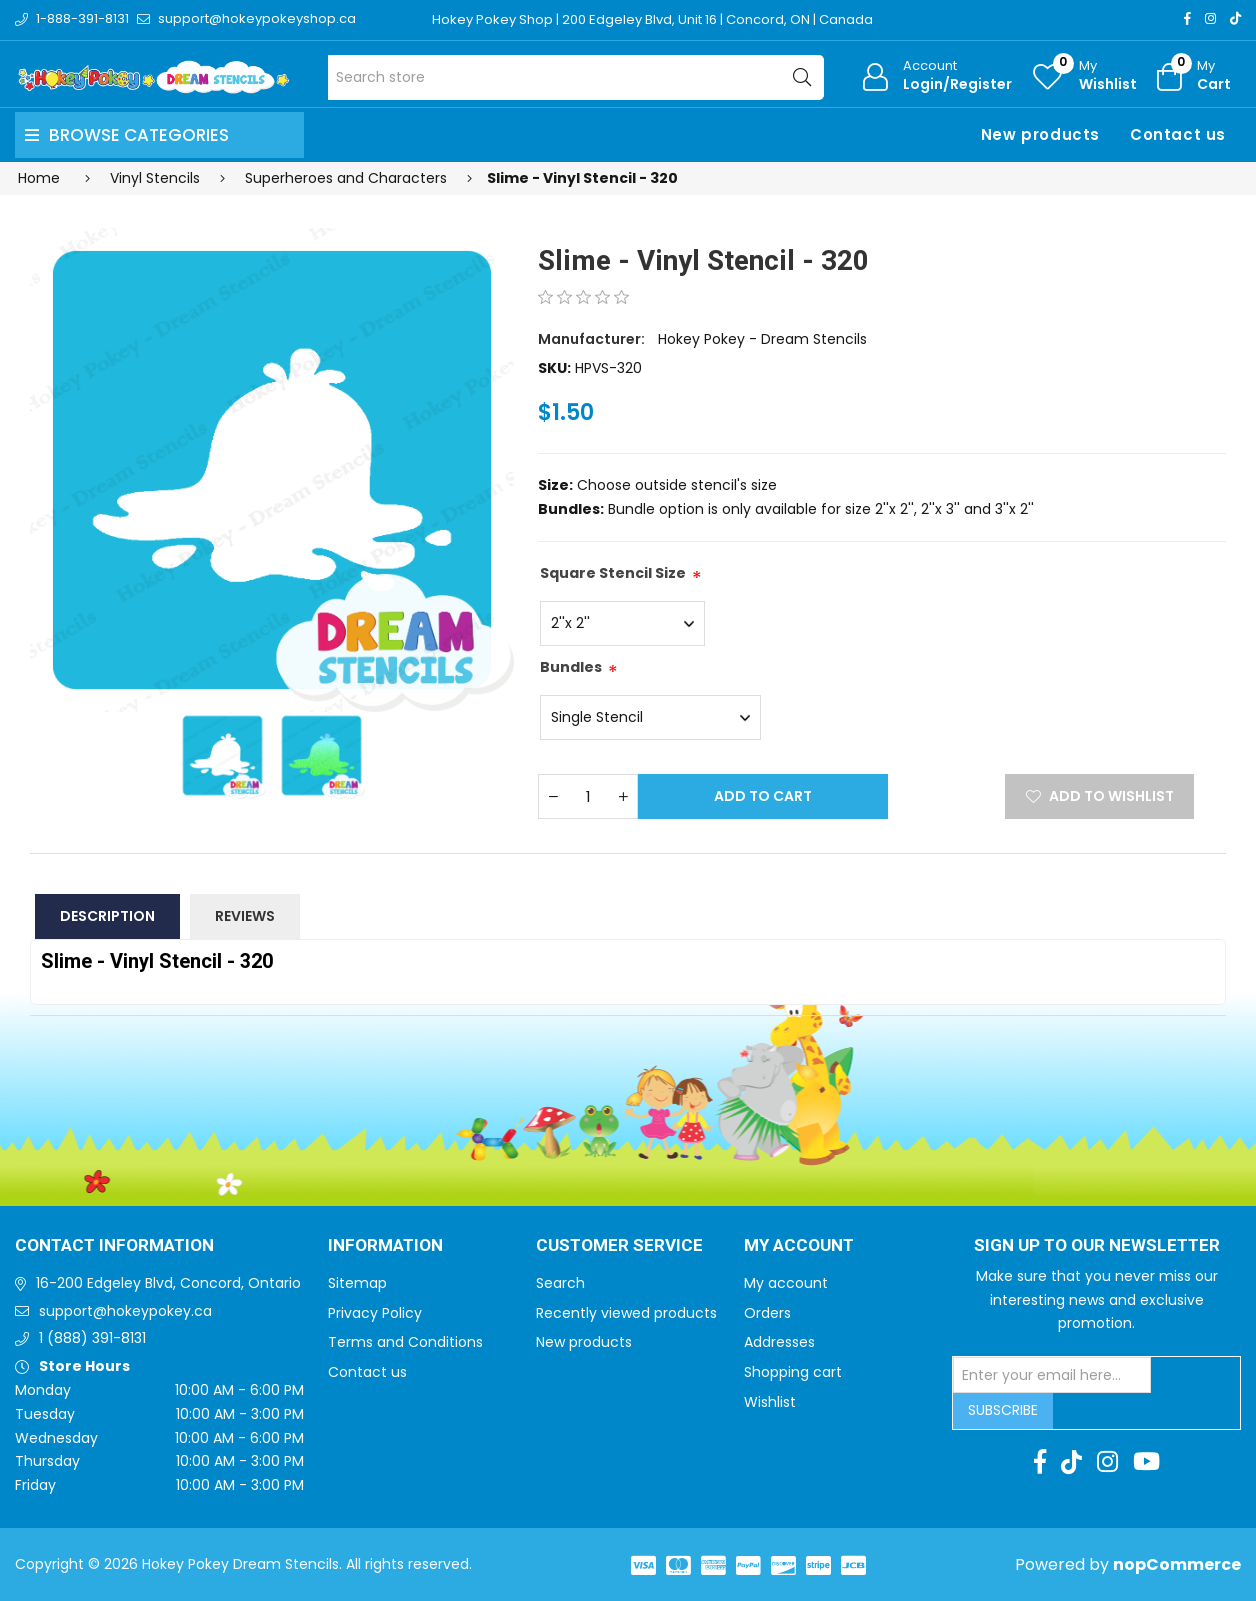 The image size is (1256, 1601). What do you see at coordinates (1210, 18) in the screenshot?
I see `[Instagram]` at bounding box center [1210, 18].